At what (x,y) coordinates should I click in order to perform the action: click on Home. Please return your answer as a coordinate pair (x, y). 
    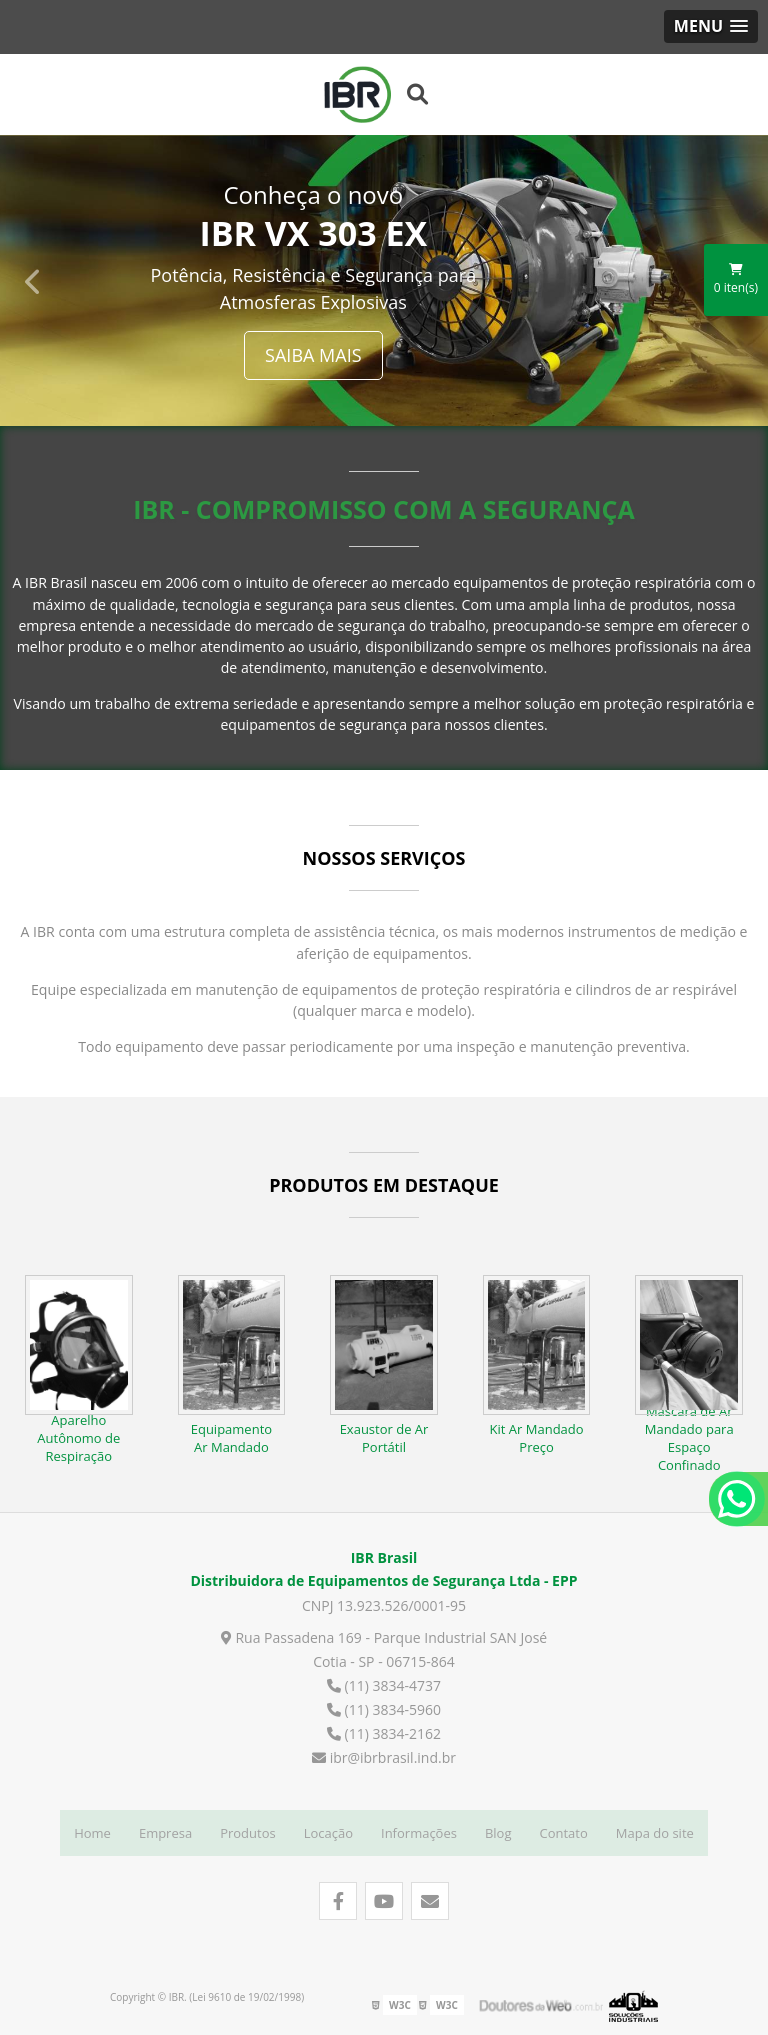
    Looking at the image, I should click on (92, 1830).